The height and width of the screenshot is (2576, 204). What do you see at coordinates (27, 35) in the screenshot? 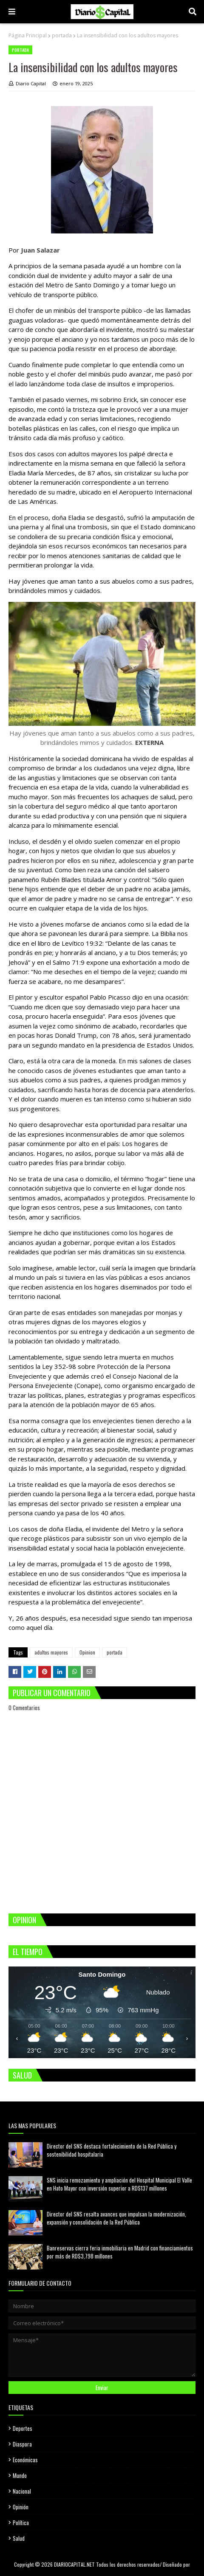
I see `Página Principal` at bounding box center [27, 35].